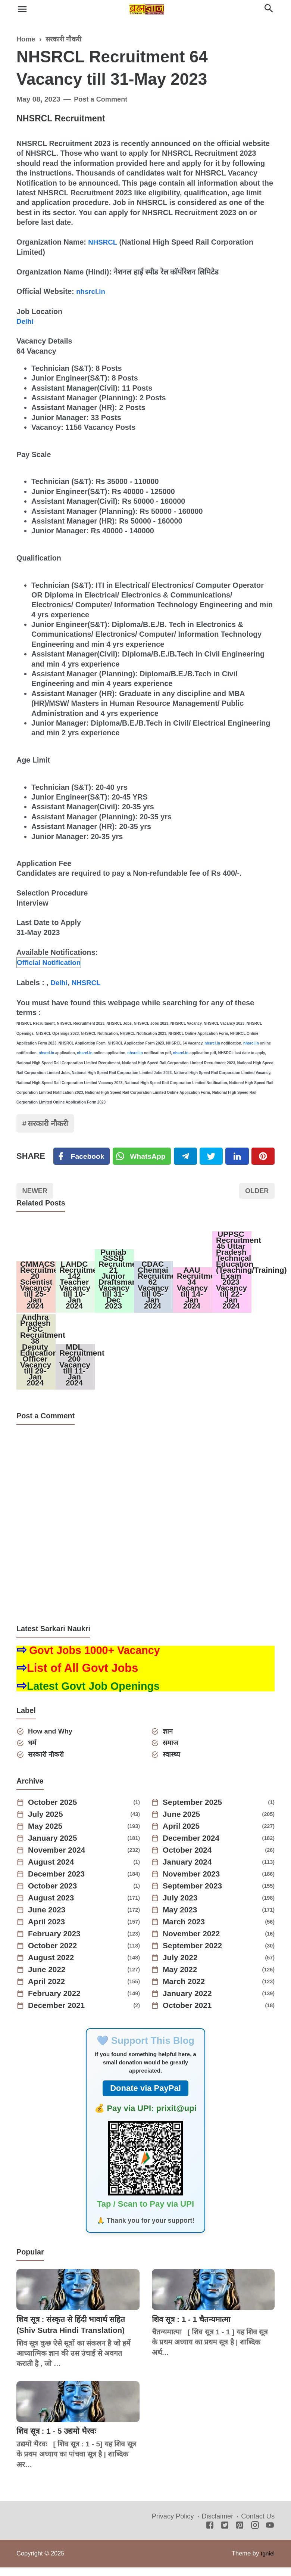  I want to click on January 2022, so click(189, 2003).